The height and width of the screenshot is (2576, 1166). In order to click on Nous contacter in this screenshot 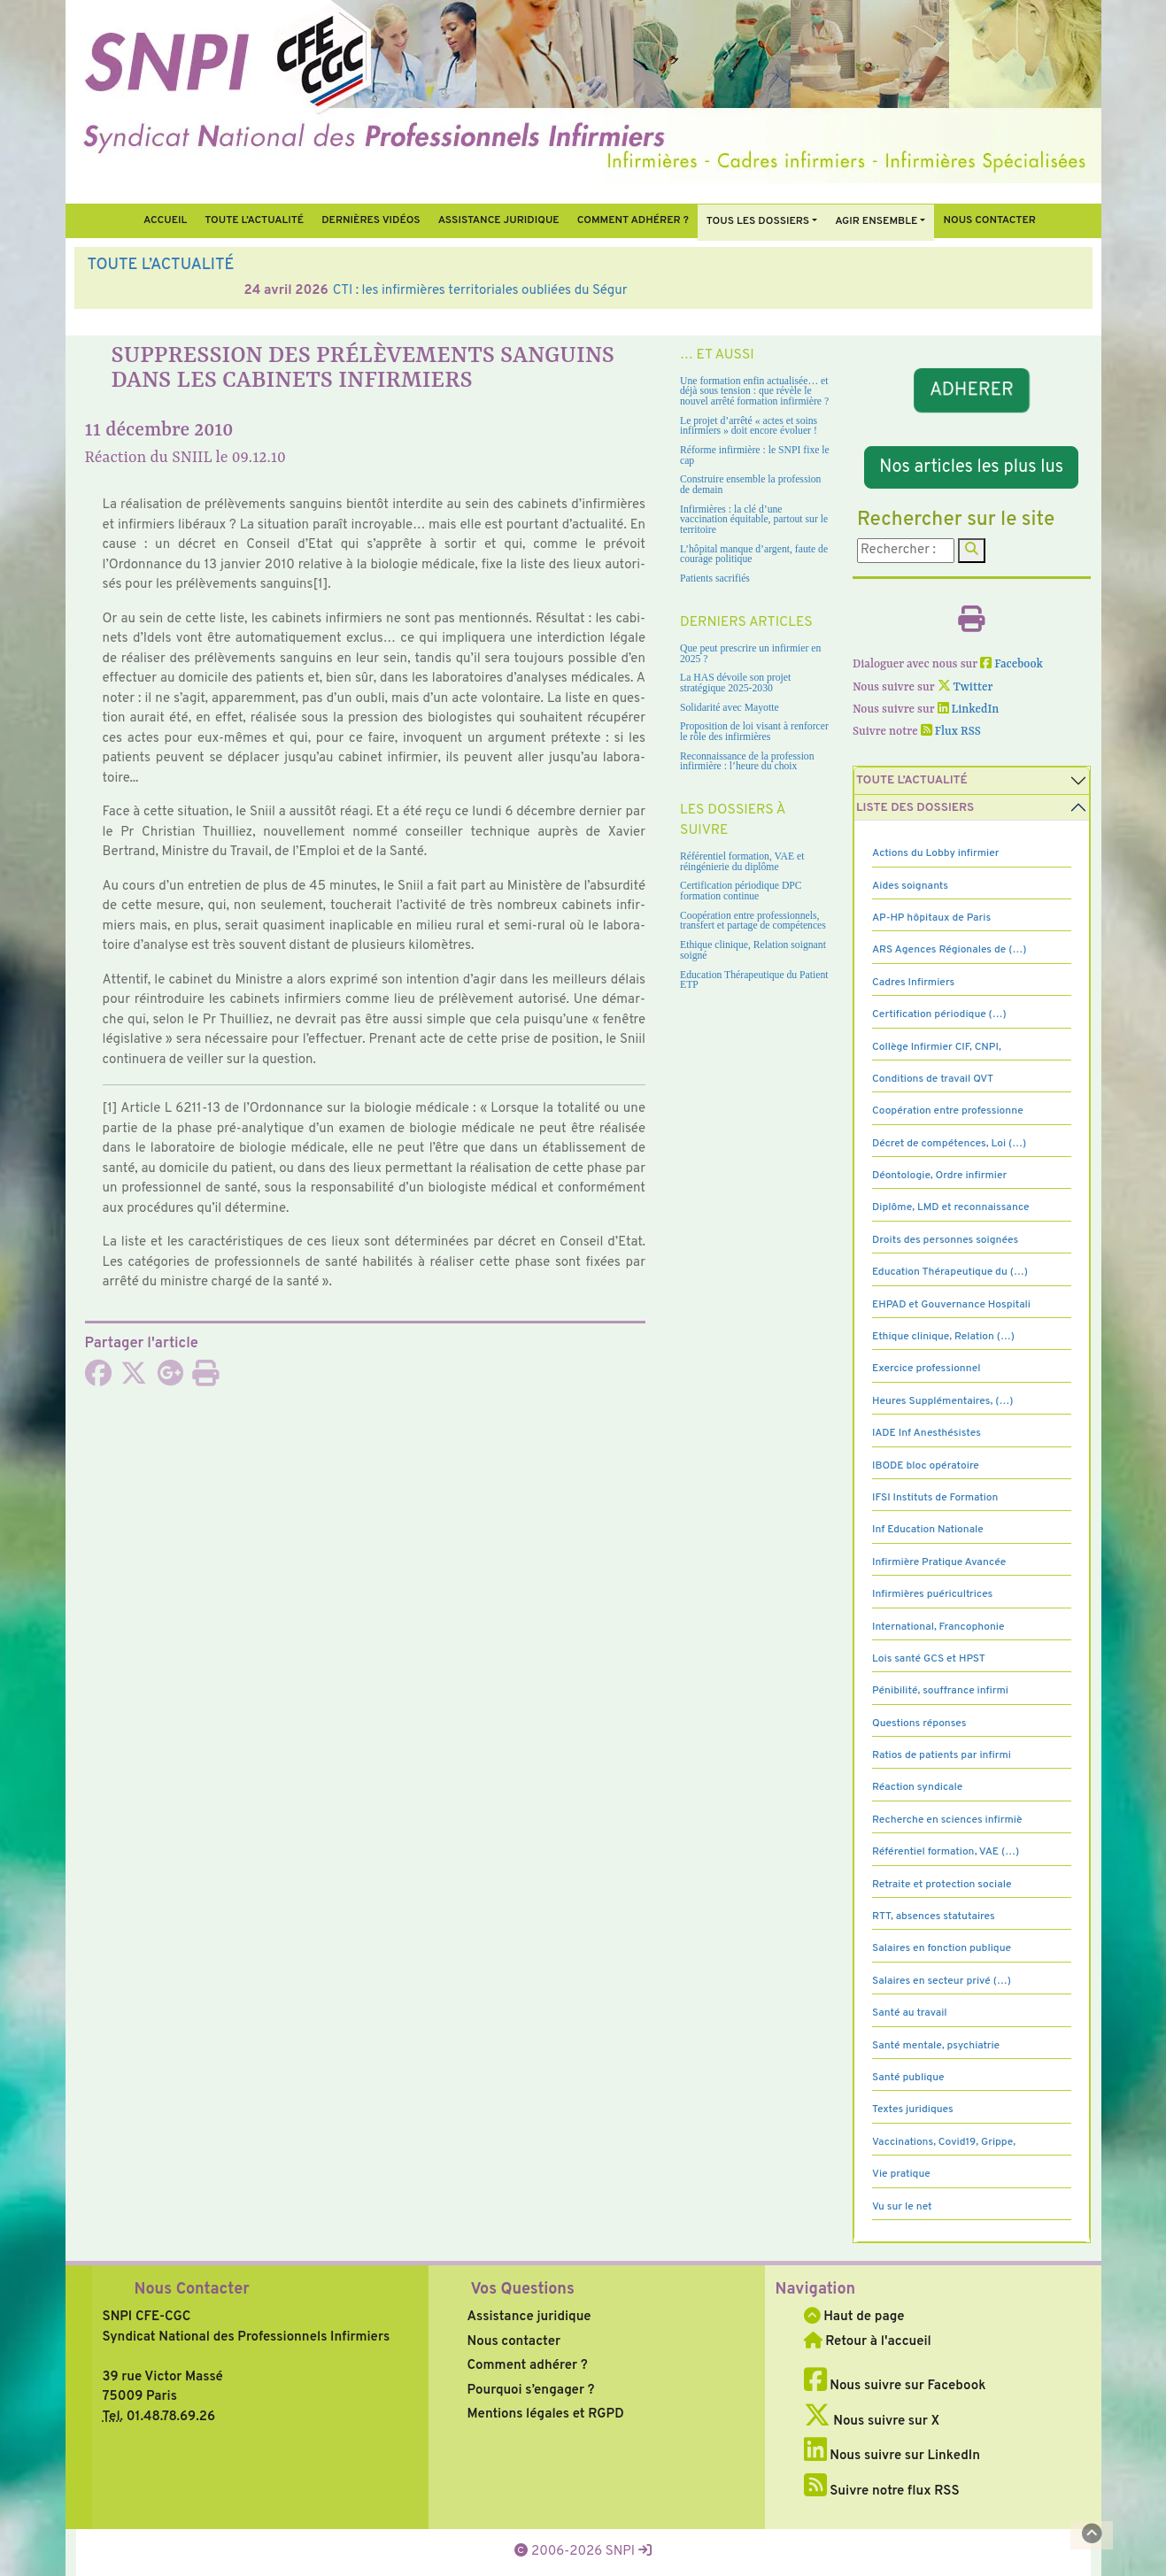, I will do `click(989, 220)`.